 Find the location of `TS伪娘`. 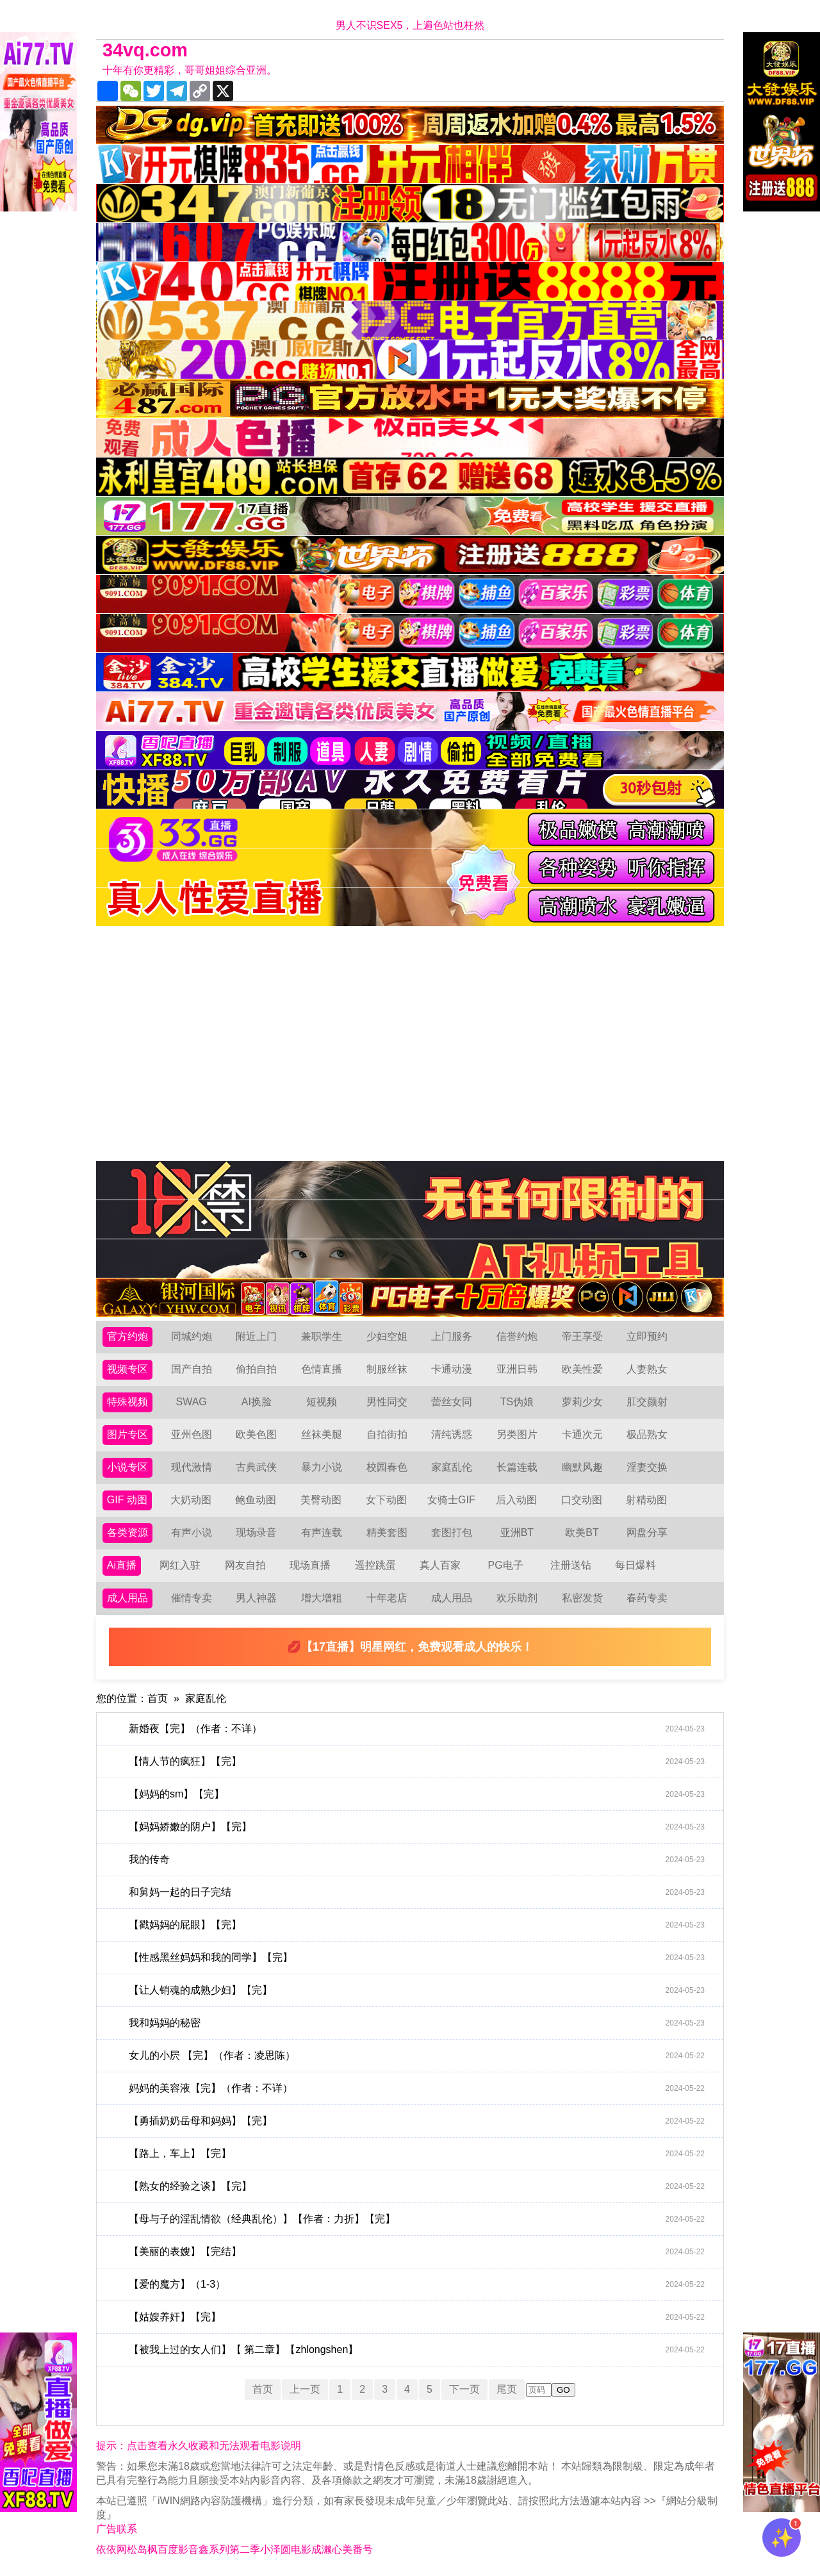

TS伪娘 is located at coordinates (517, 1401).